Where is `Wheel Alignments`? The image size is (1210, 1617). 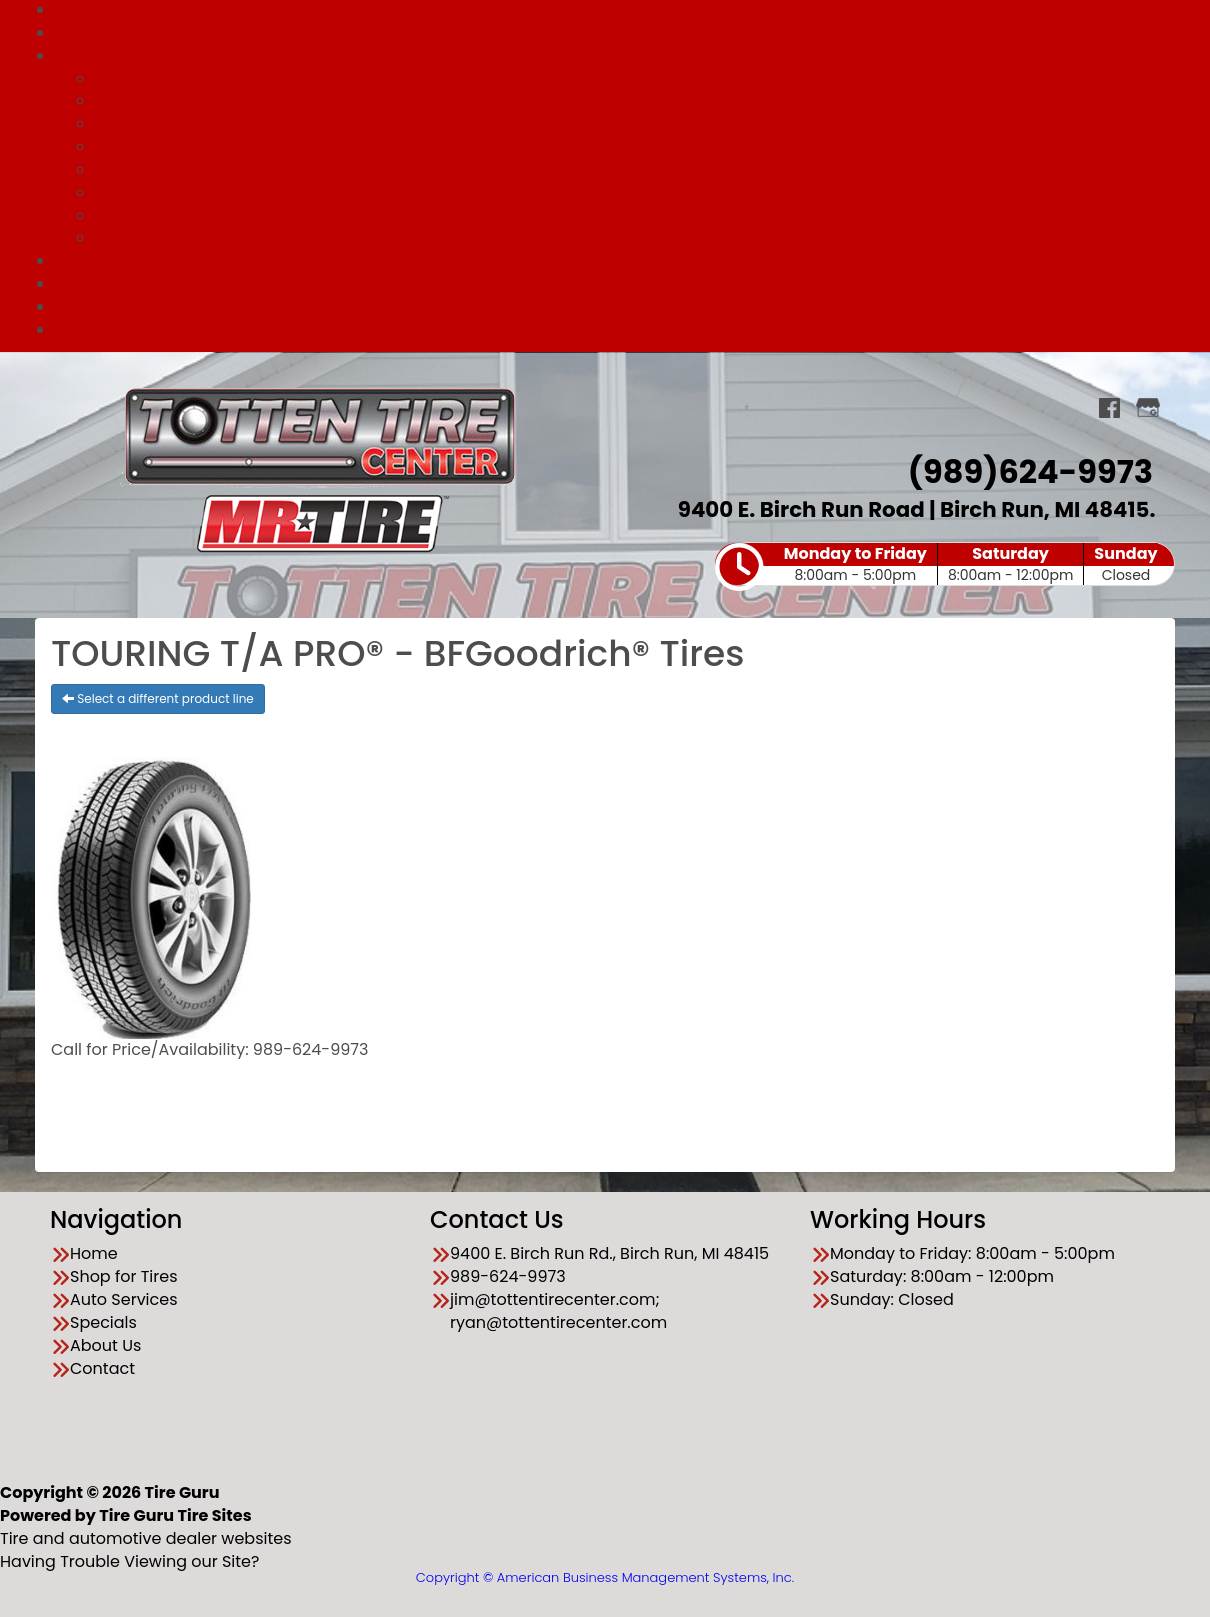 Wheel Alignments is located at coordinates (645, 100).